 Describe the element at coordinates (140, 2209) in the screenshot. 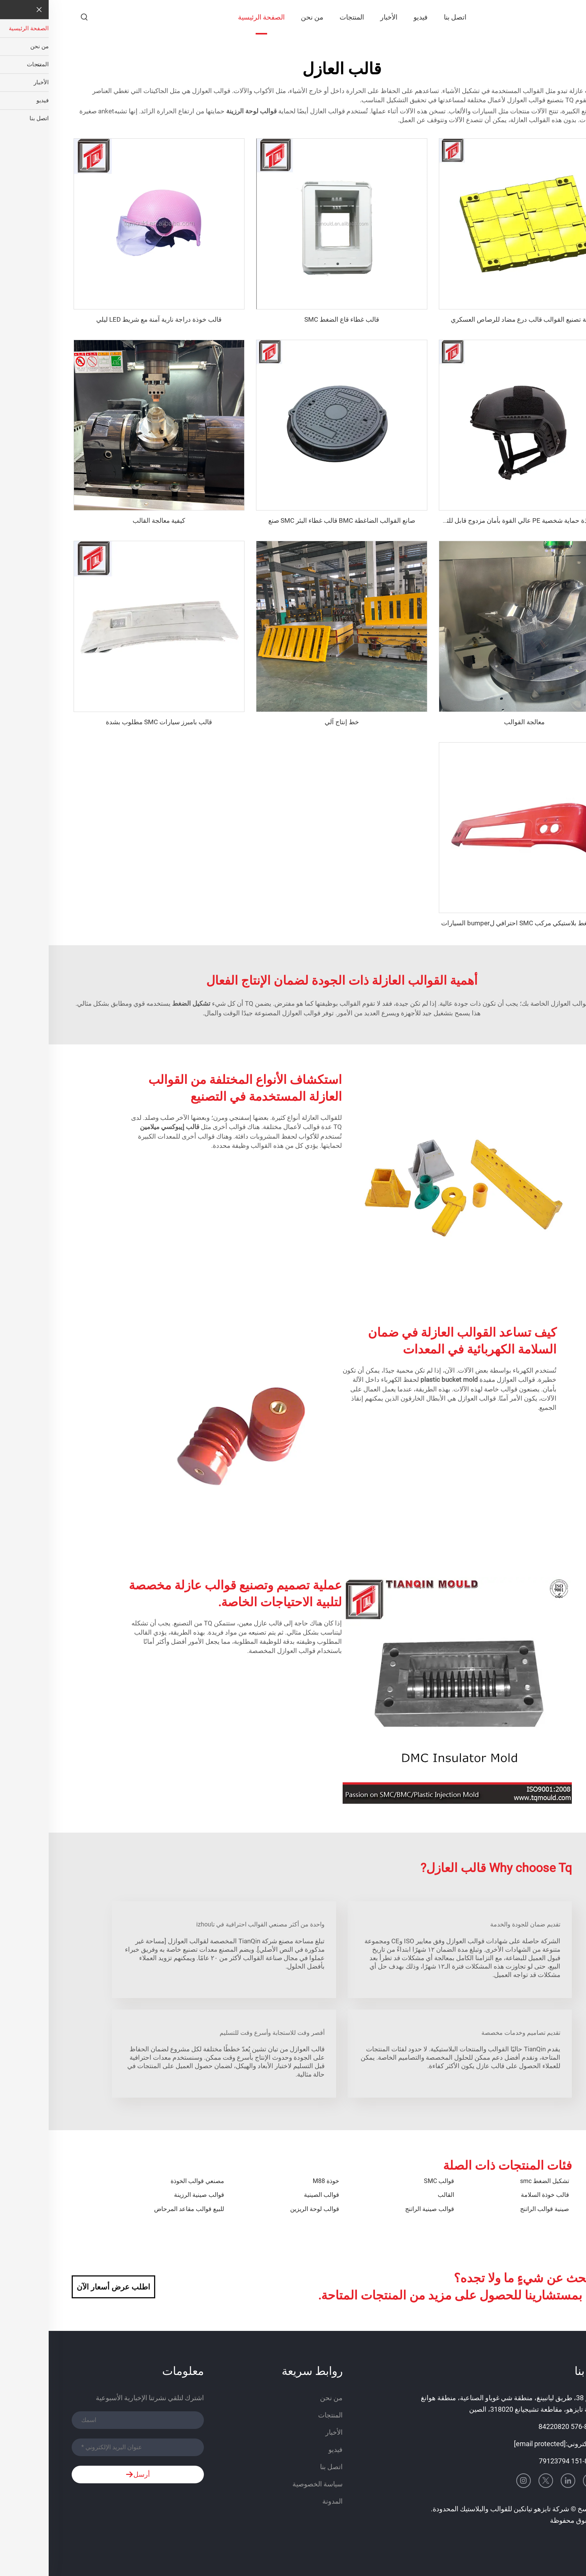

I see `للبيع قوالب مقاعد المرحاض` at that location.